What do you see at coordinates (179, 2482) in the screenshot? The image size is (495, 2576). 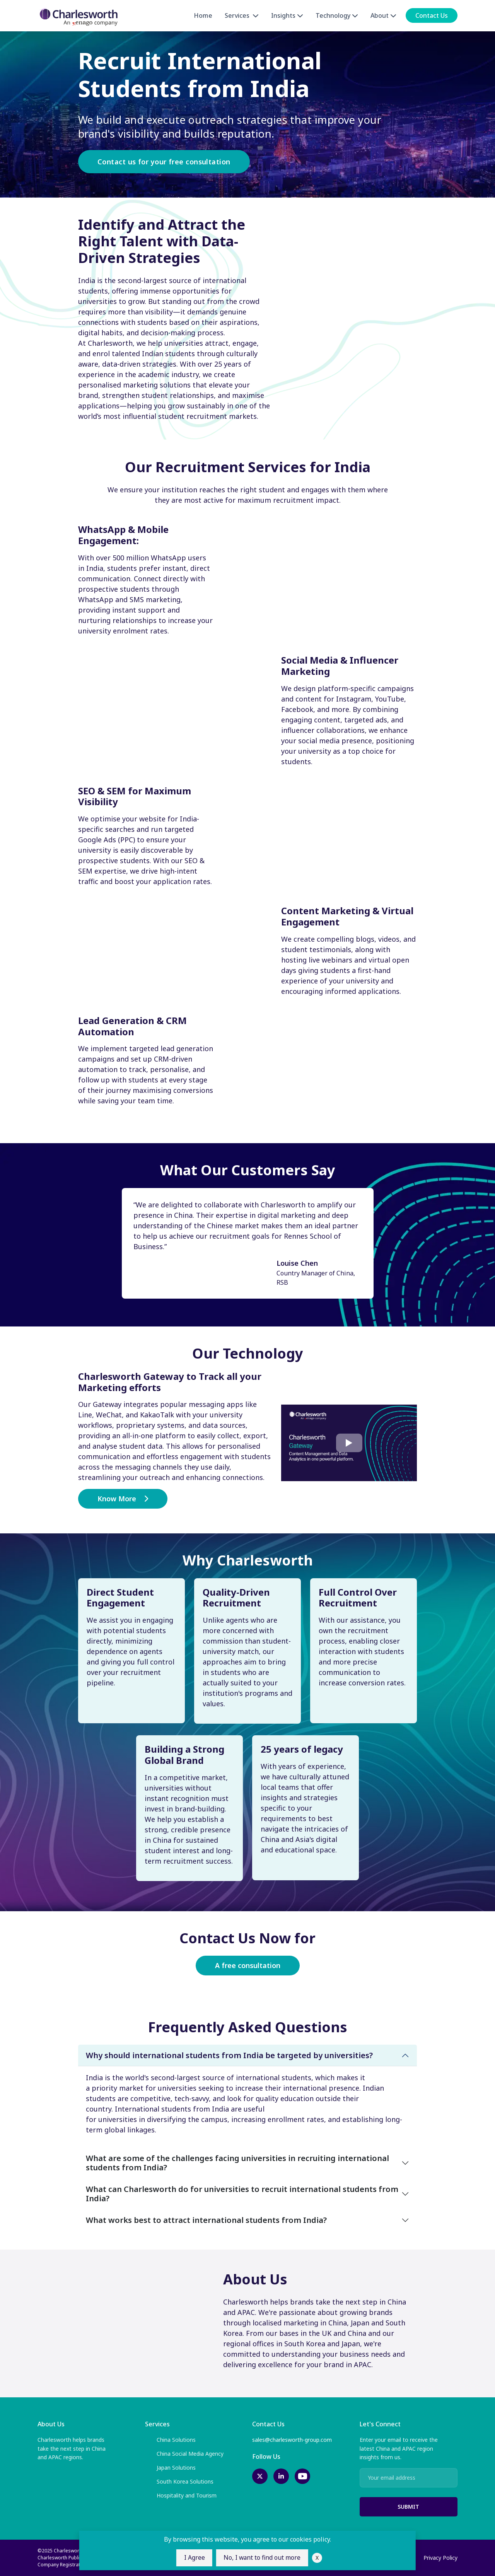 I see `South Korea Solutions` at bounding box center [179, 2482].